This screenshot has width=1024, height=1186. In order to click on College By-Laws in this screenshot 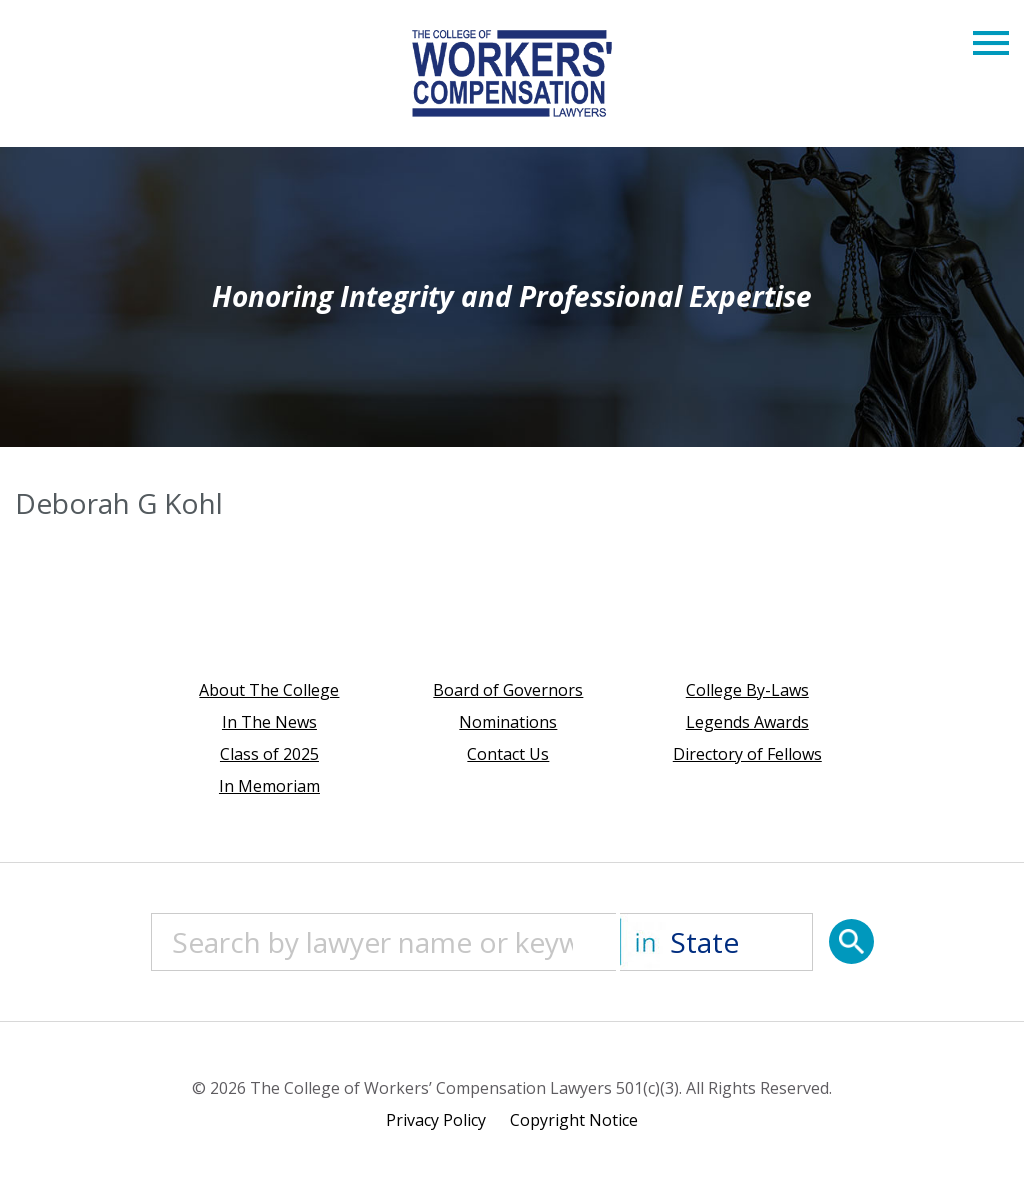, I will do `click(747, 690)`.